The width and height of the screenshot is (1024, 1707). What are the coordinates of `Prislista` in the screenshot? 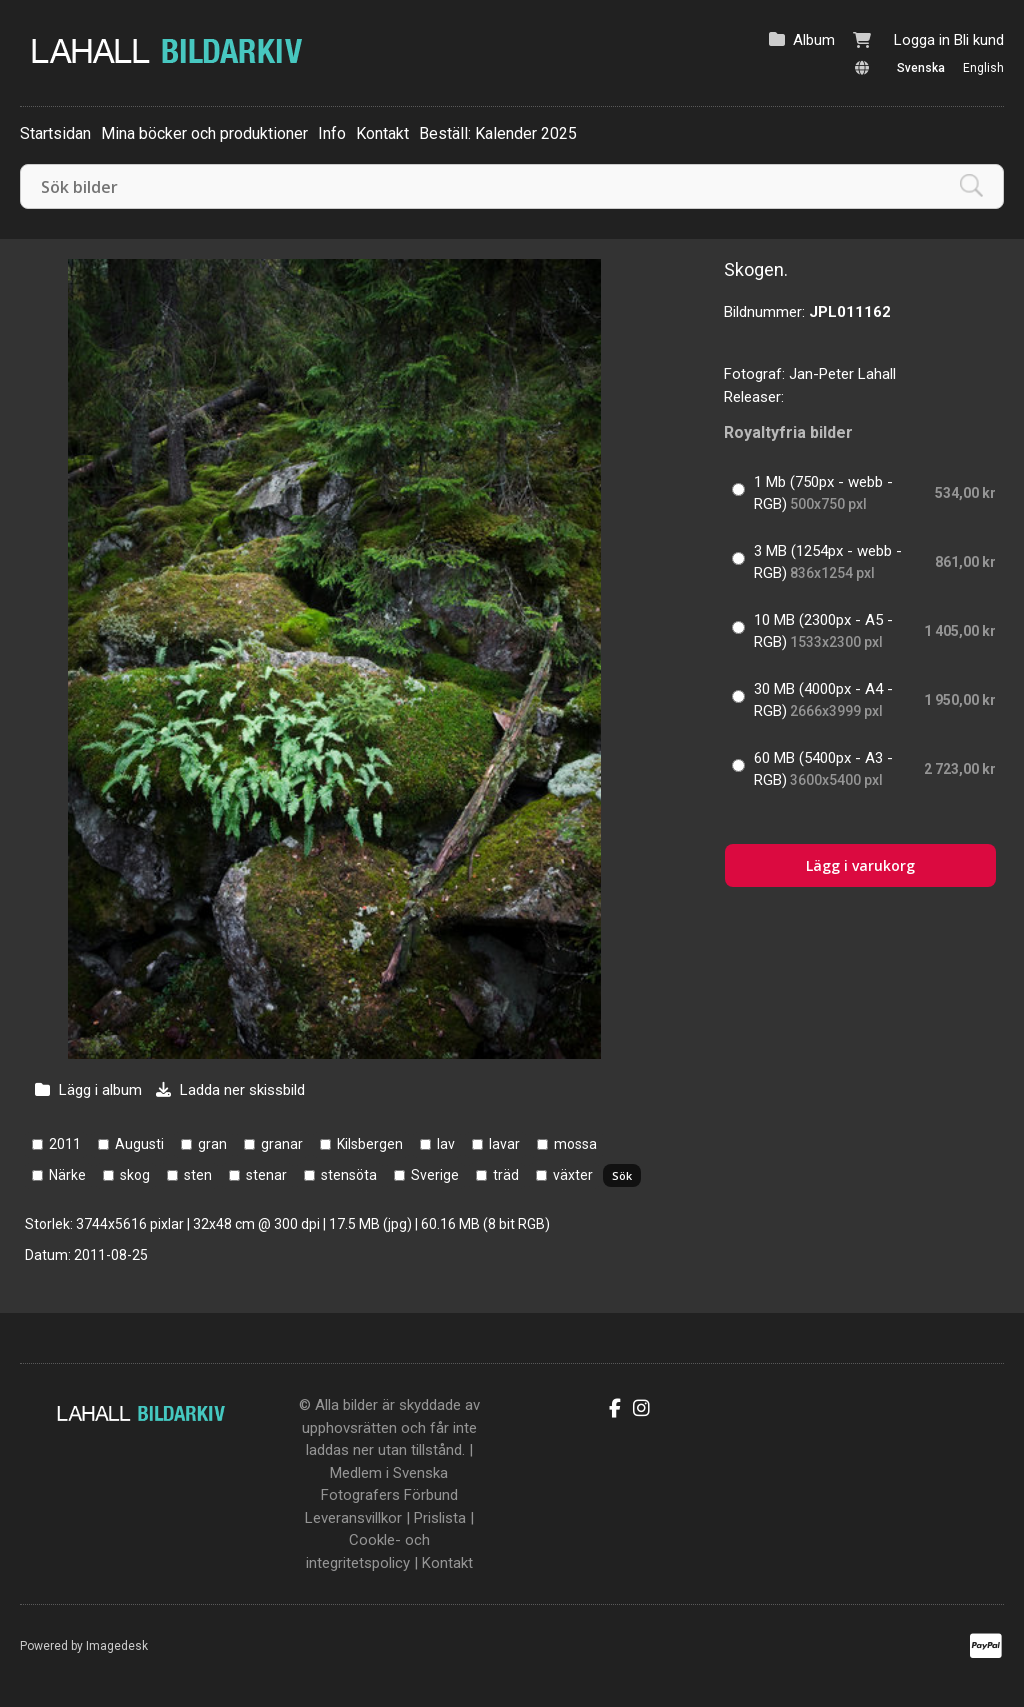 It's located at (440, 1518).